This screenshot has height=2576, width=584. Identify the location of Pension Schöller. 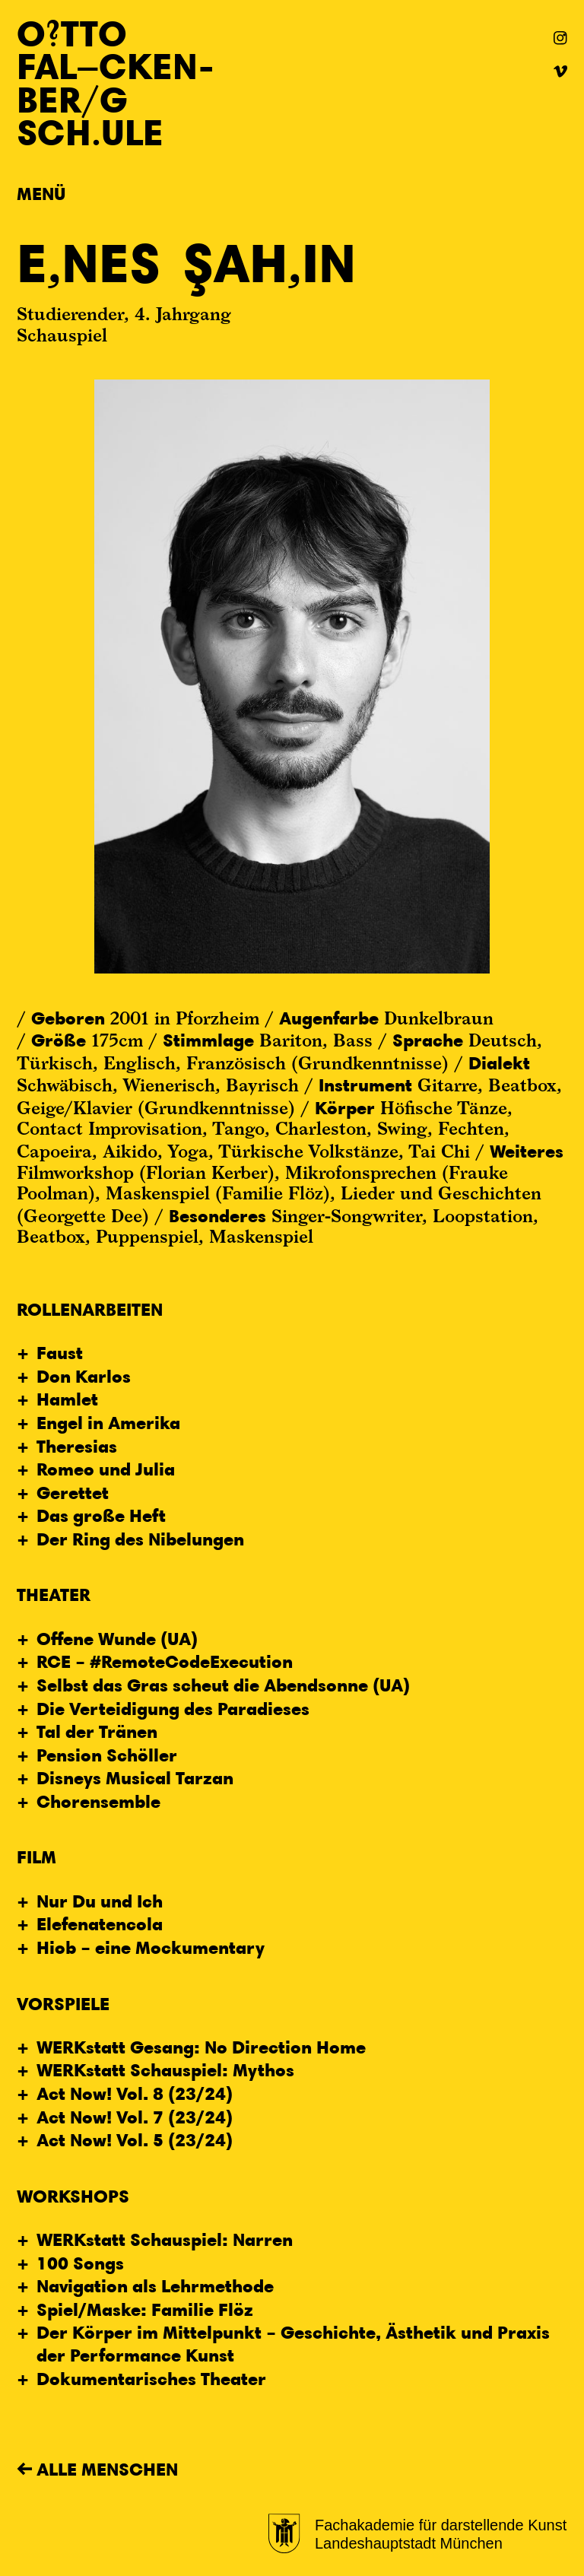
(106, 1754).